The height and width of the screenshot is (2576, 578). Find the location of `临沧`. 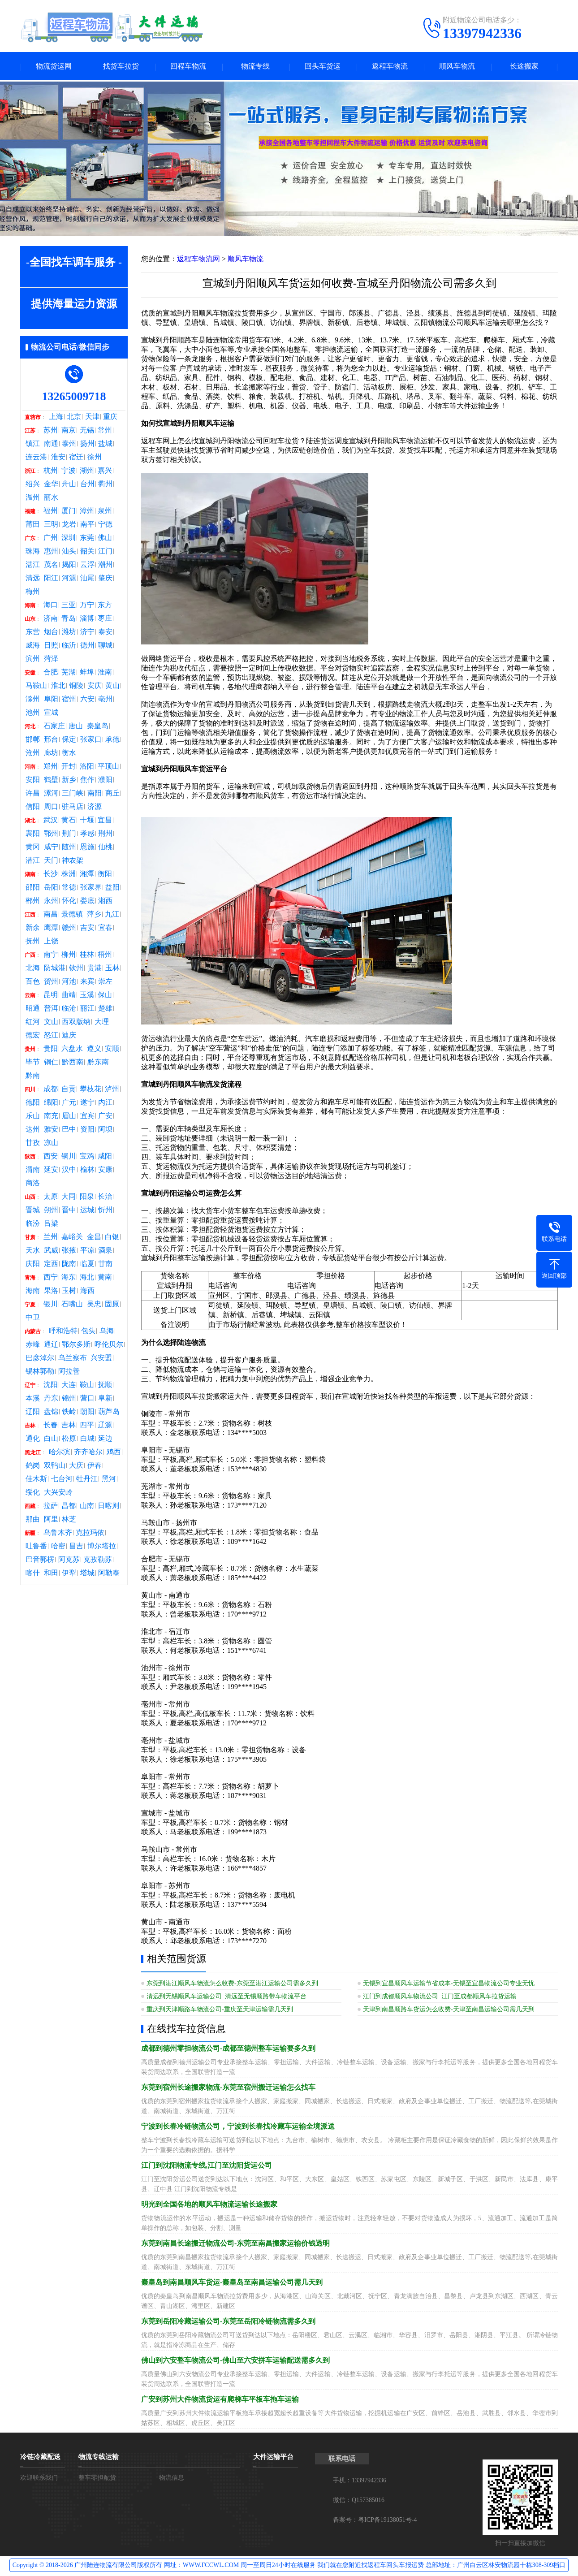

临沧 is located at coordinates (69, 1009).